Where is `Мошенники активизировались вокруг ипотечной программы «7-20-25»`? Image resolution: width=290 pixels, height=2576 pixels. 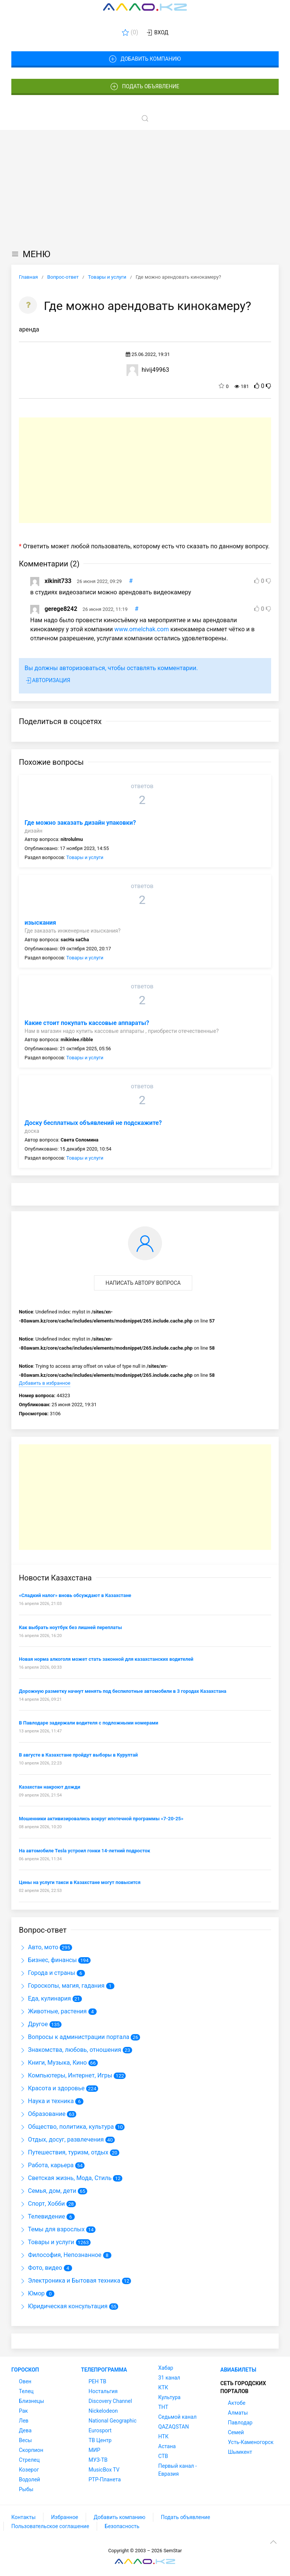 Мошенники активизировались вокруг ипотечной программы «7-20-25» is located at coordinates (101, 1818).